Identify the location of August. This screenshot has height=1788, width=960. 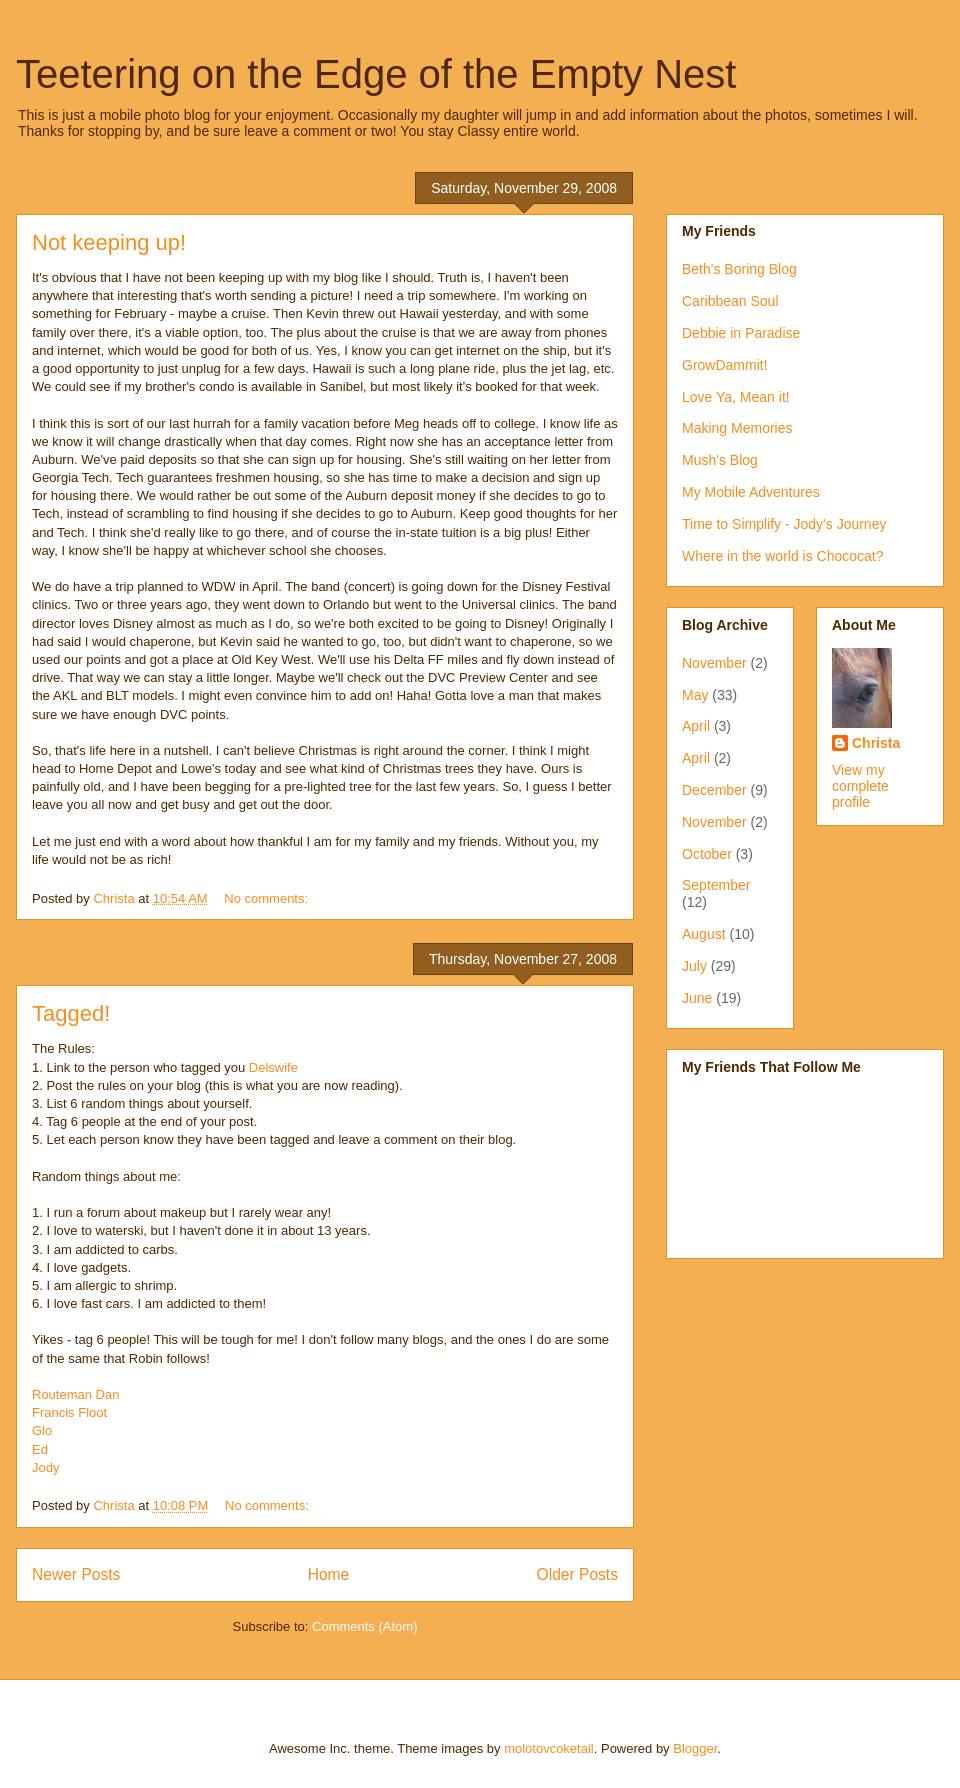
(704, 934).